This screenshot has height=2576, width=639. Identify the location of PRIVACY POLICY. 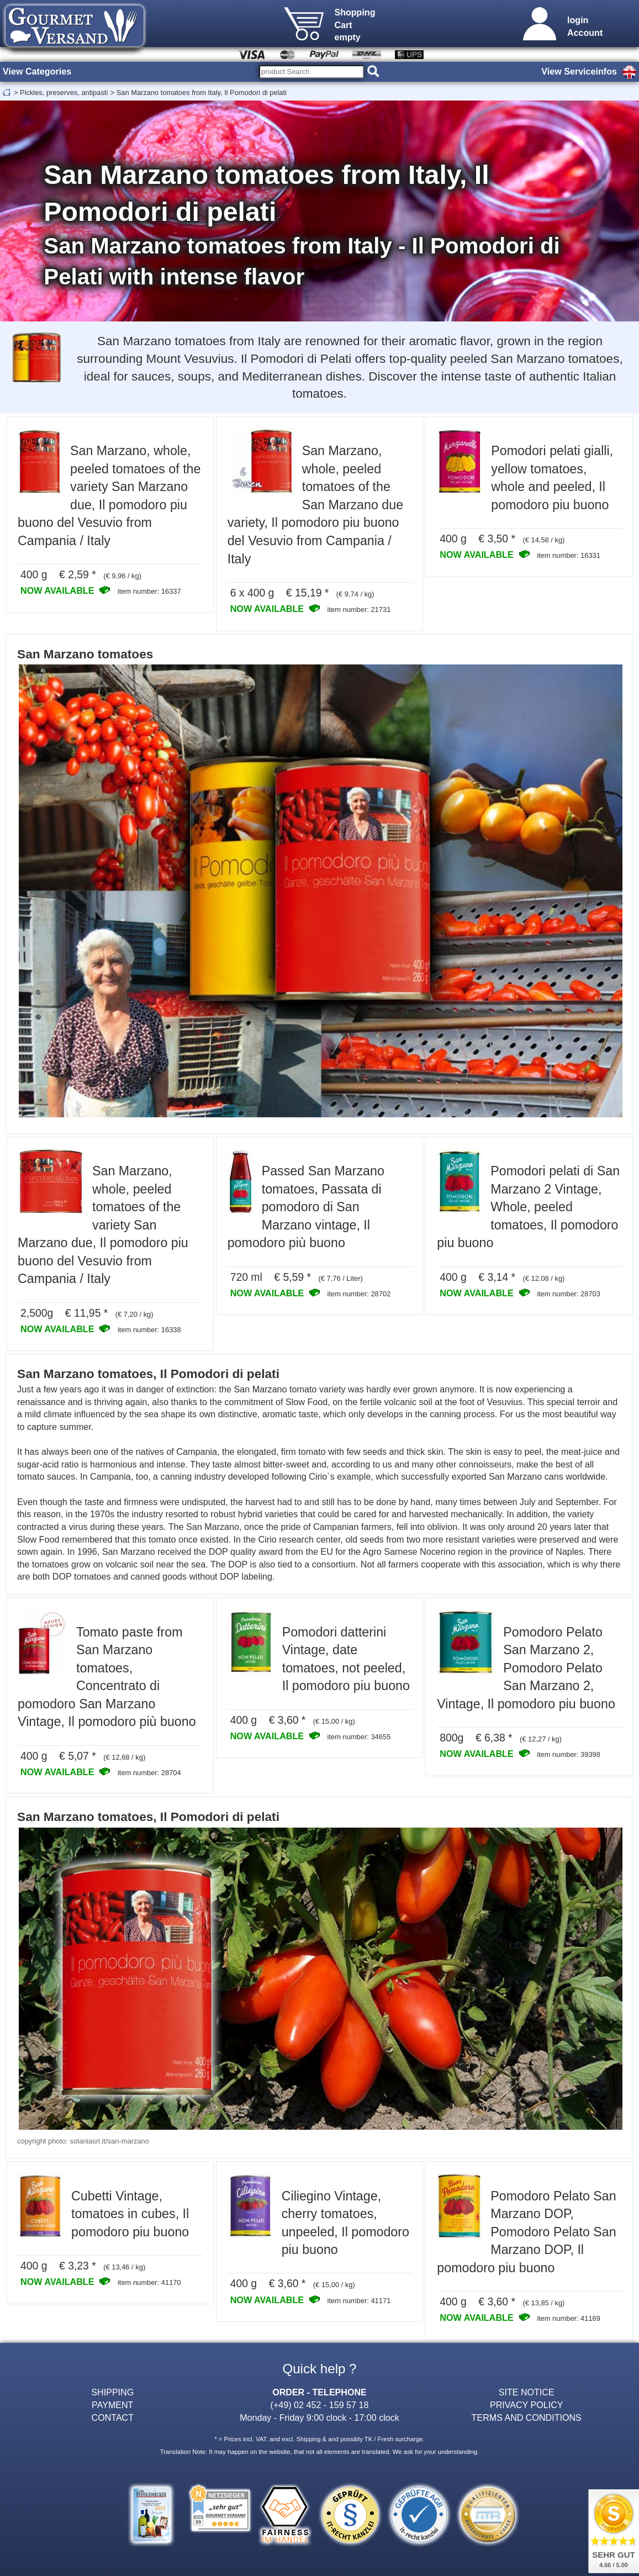
(526, 2405).